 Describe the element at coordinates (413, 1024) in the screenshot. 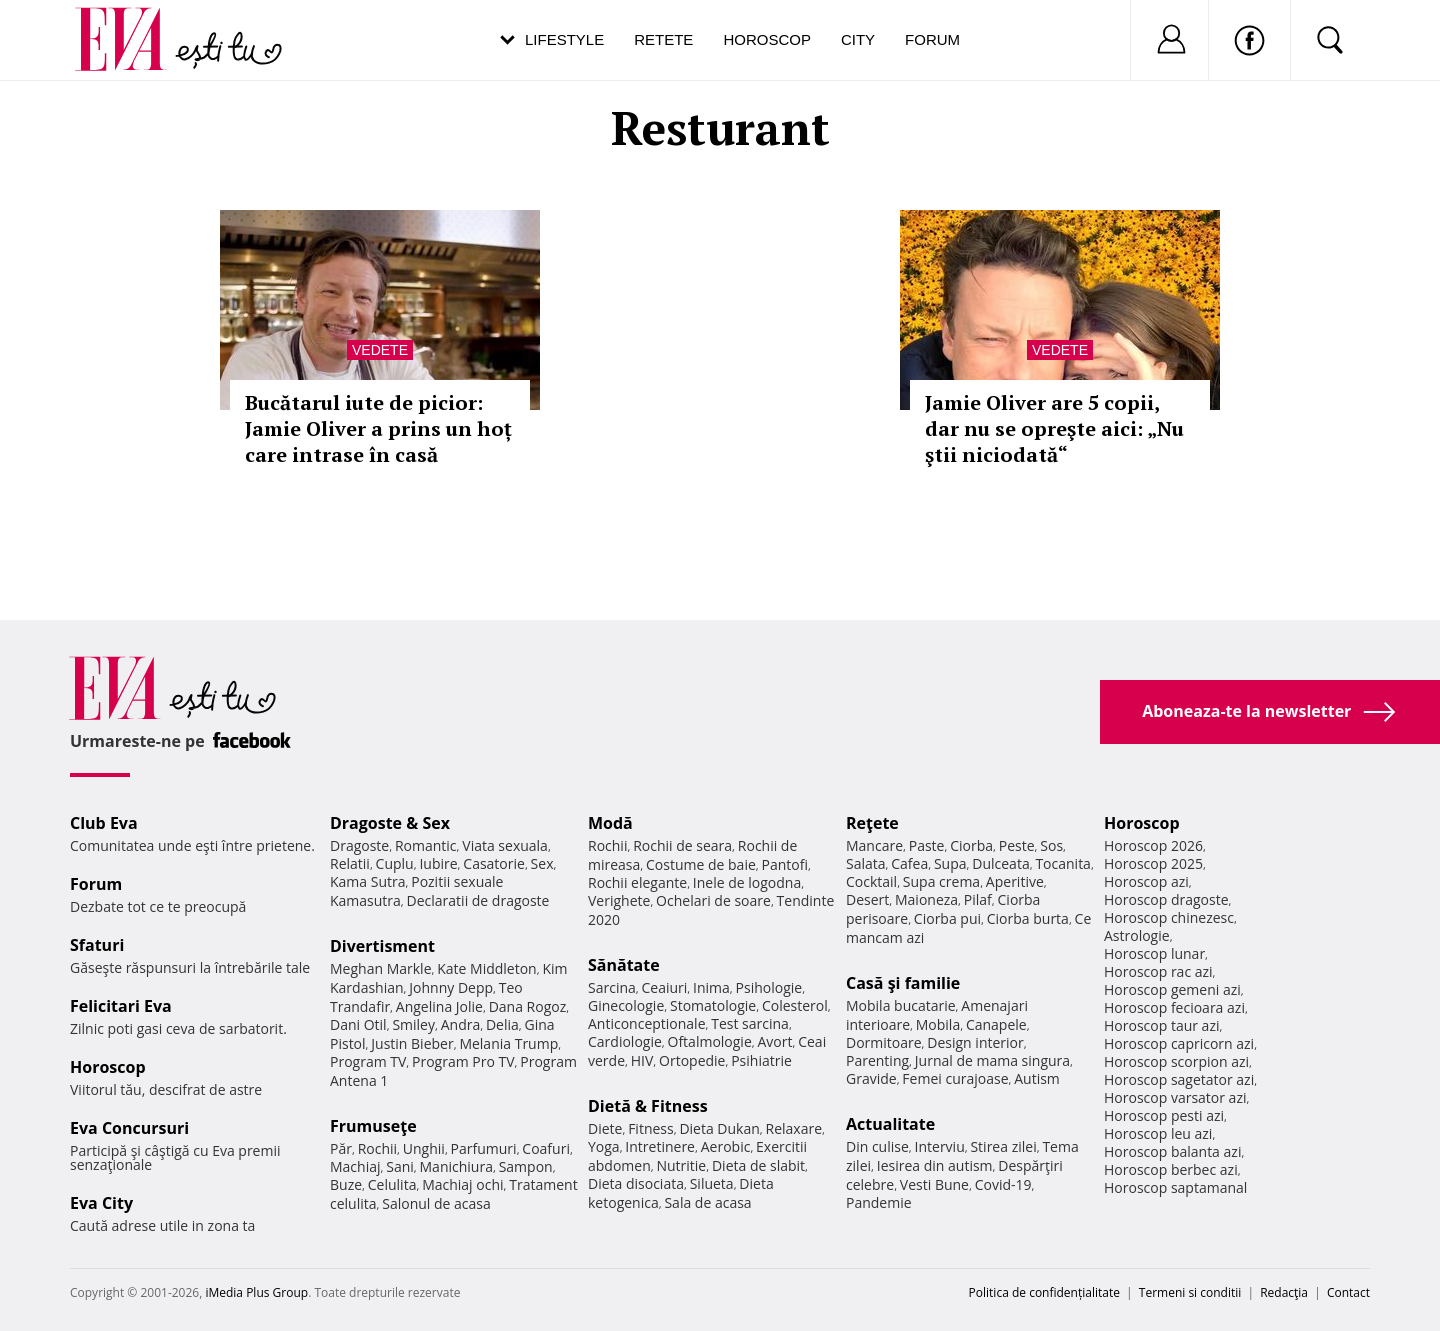

I see `Smiley` at that location.